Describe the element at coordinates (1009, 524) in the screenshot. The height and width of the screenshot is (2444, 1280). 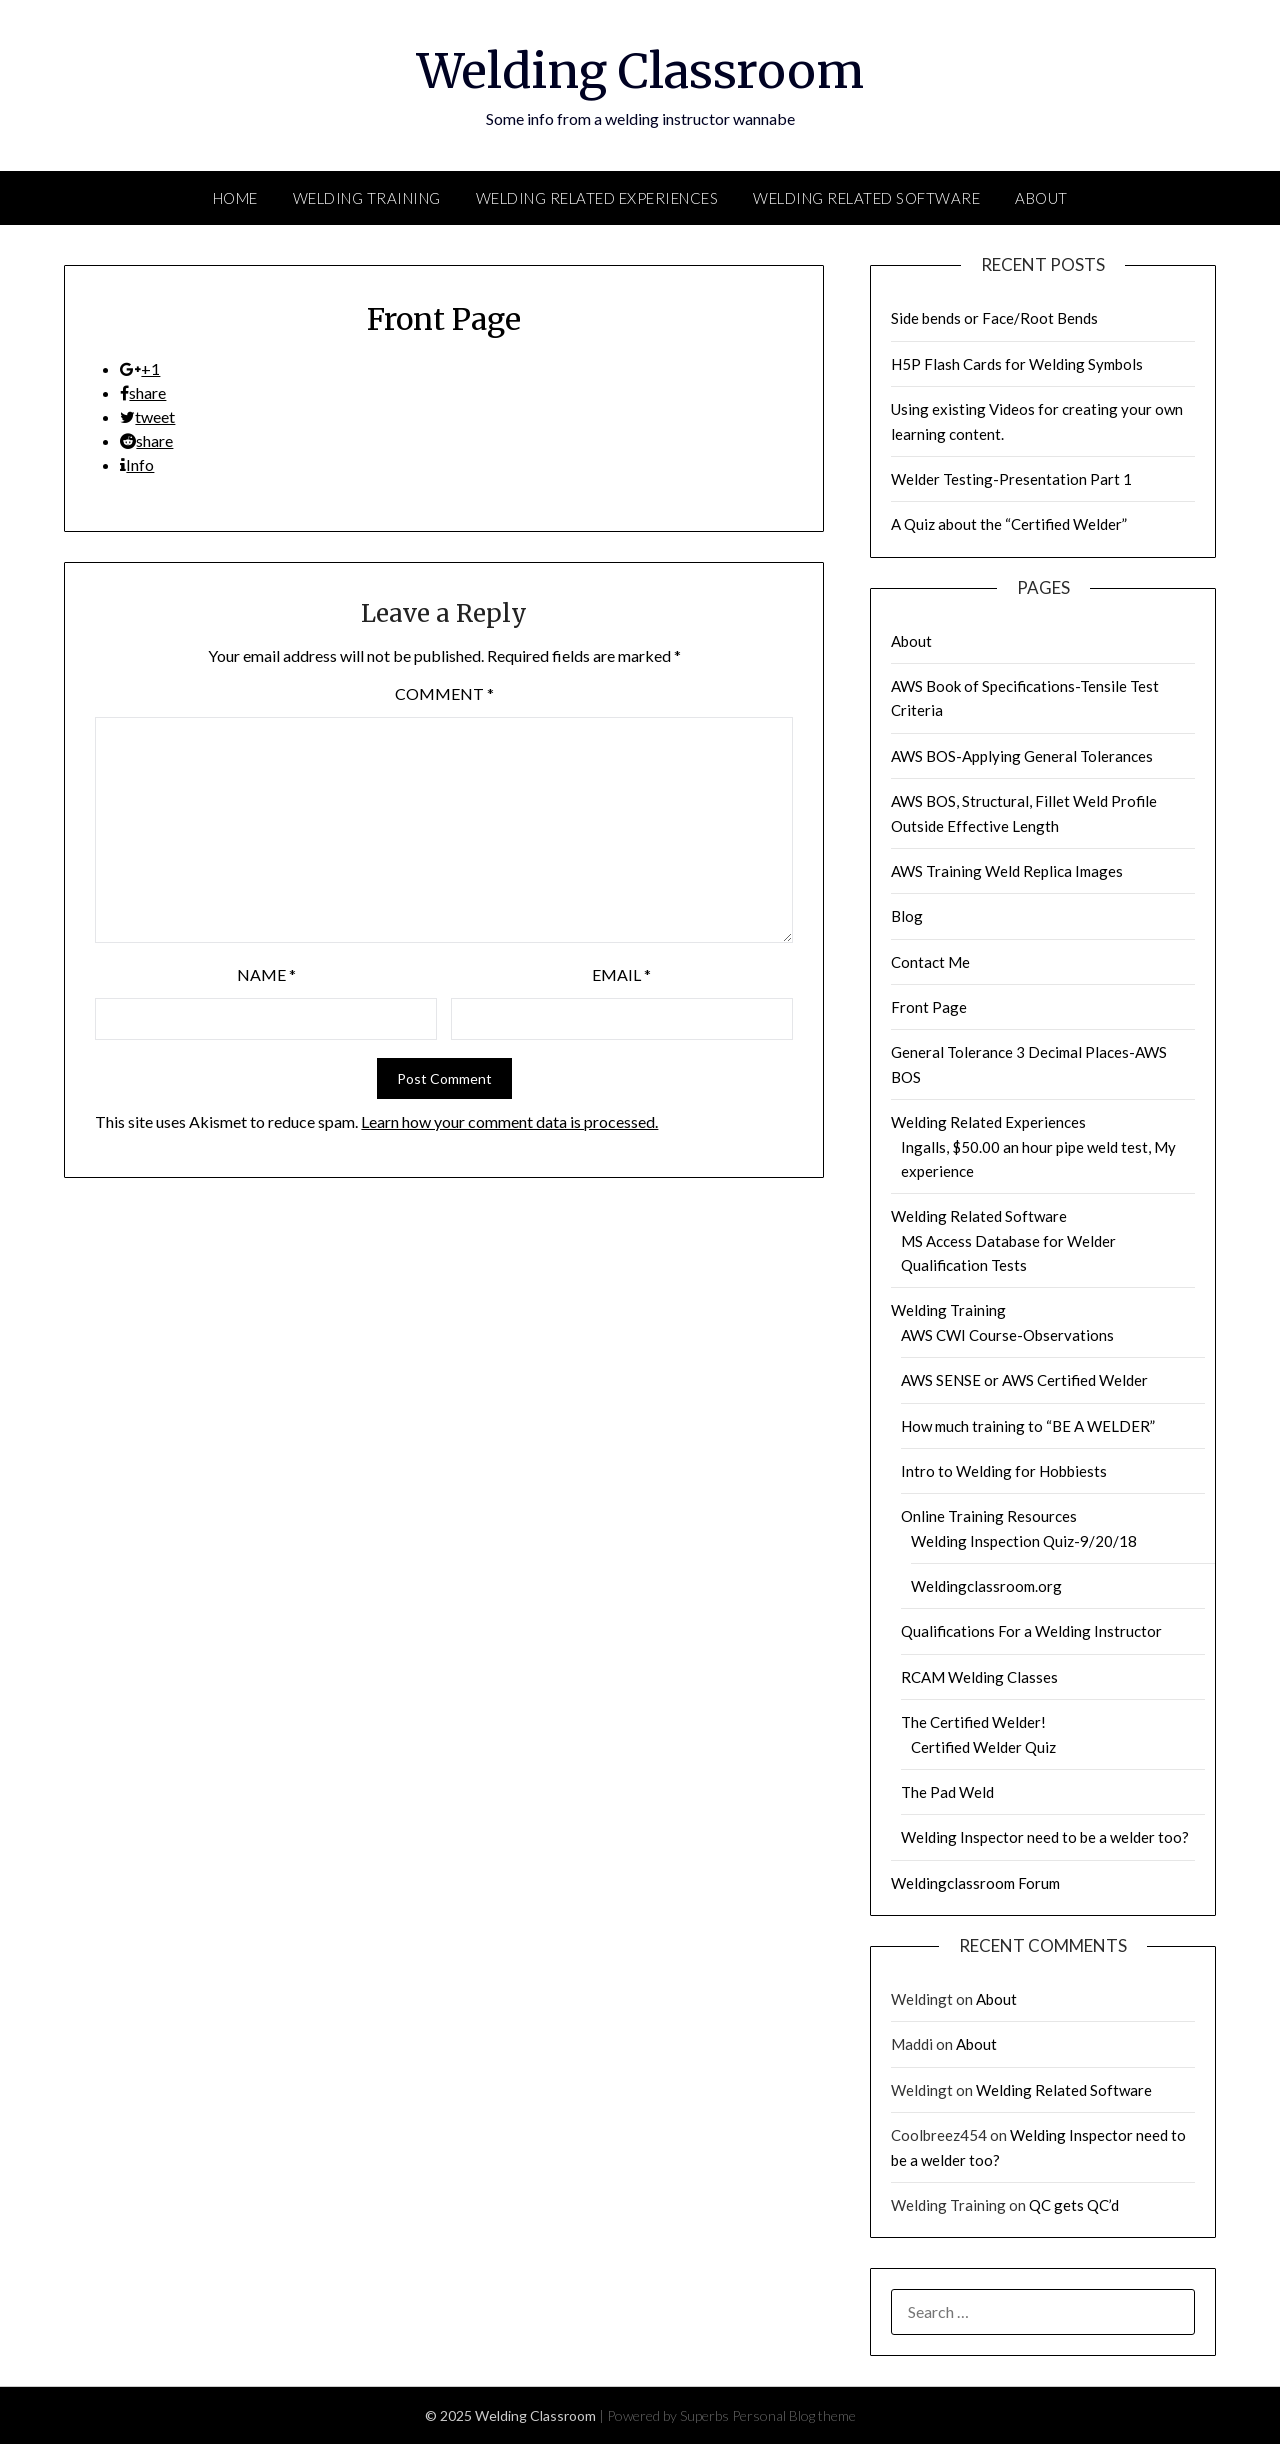
I see `A Quiz about the “Certified Welder”` at that location.